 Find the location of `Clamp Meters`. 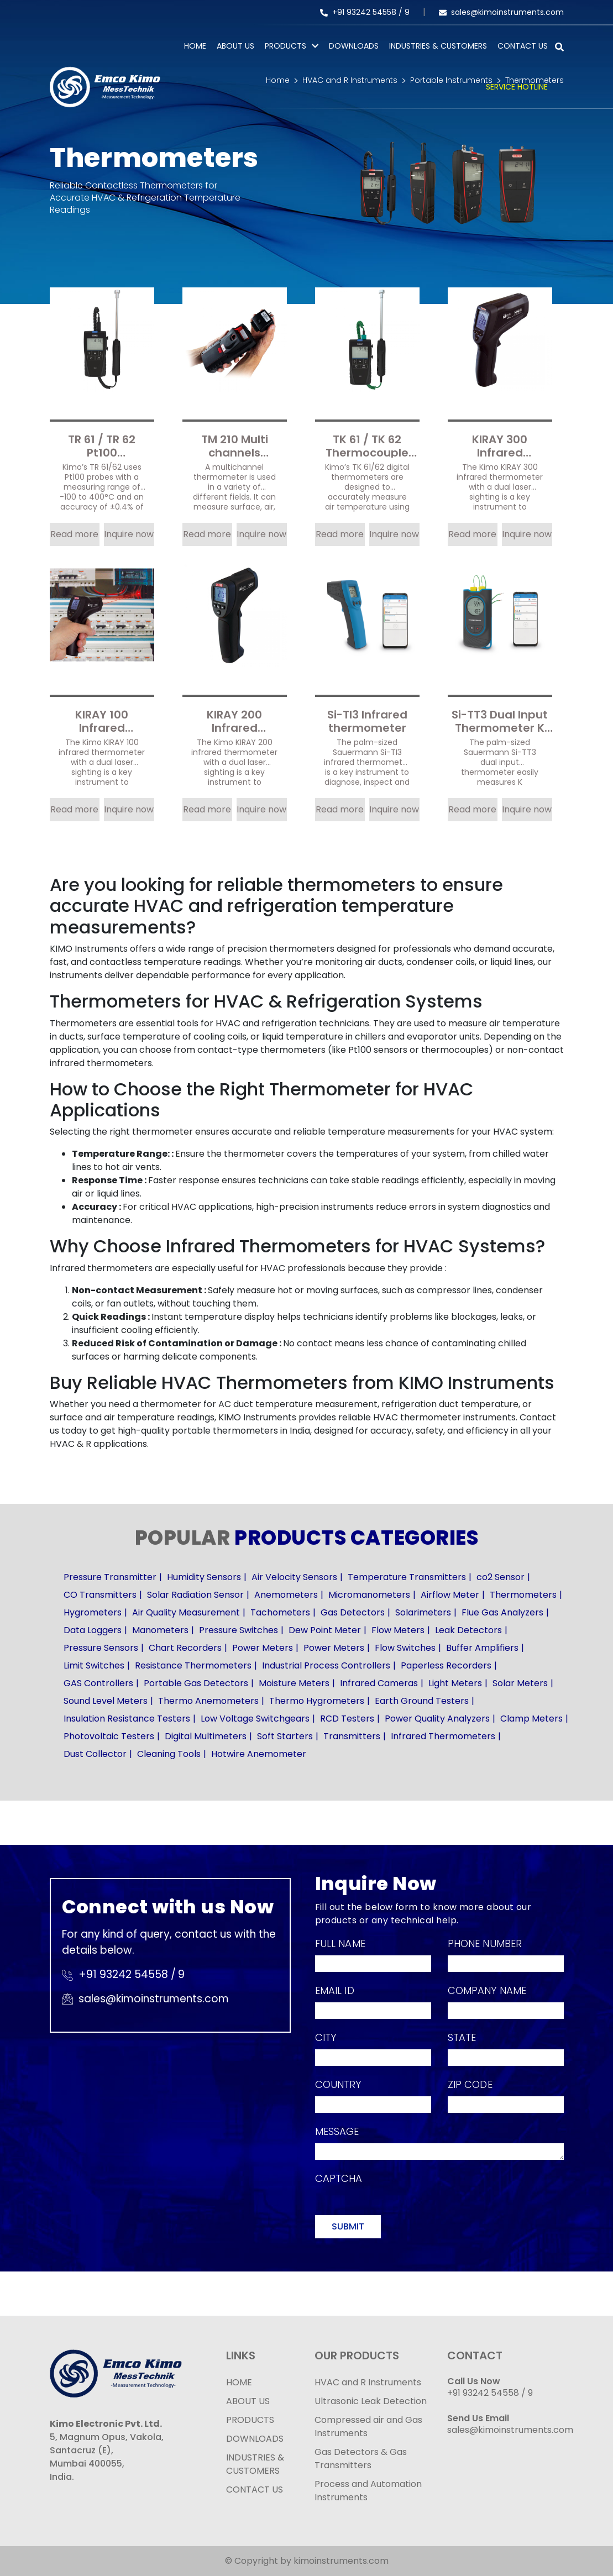

Clamp Meters is located at coordinates (531, 1718).